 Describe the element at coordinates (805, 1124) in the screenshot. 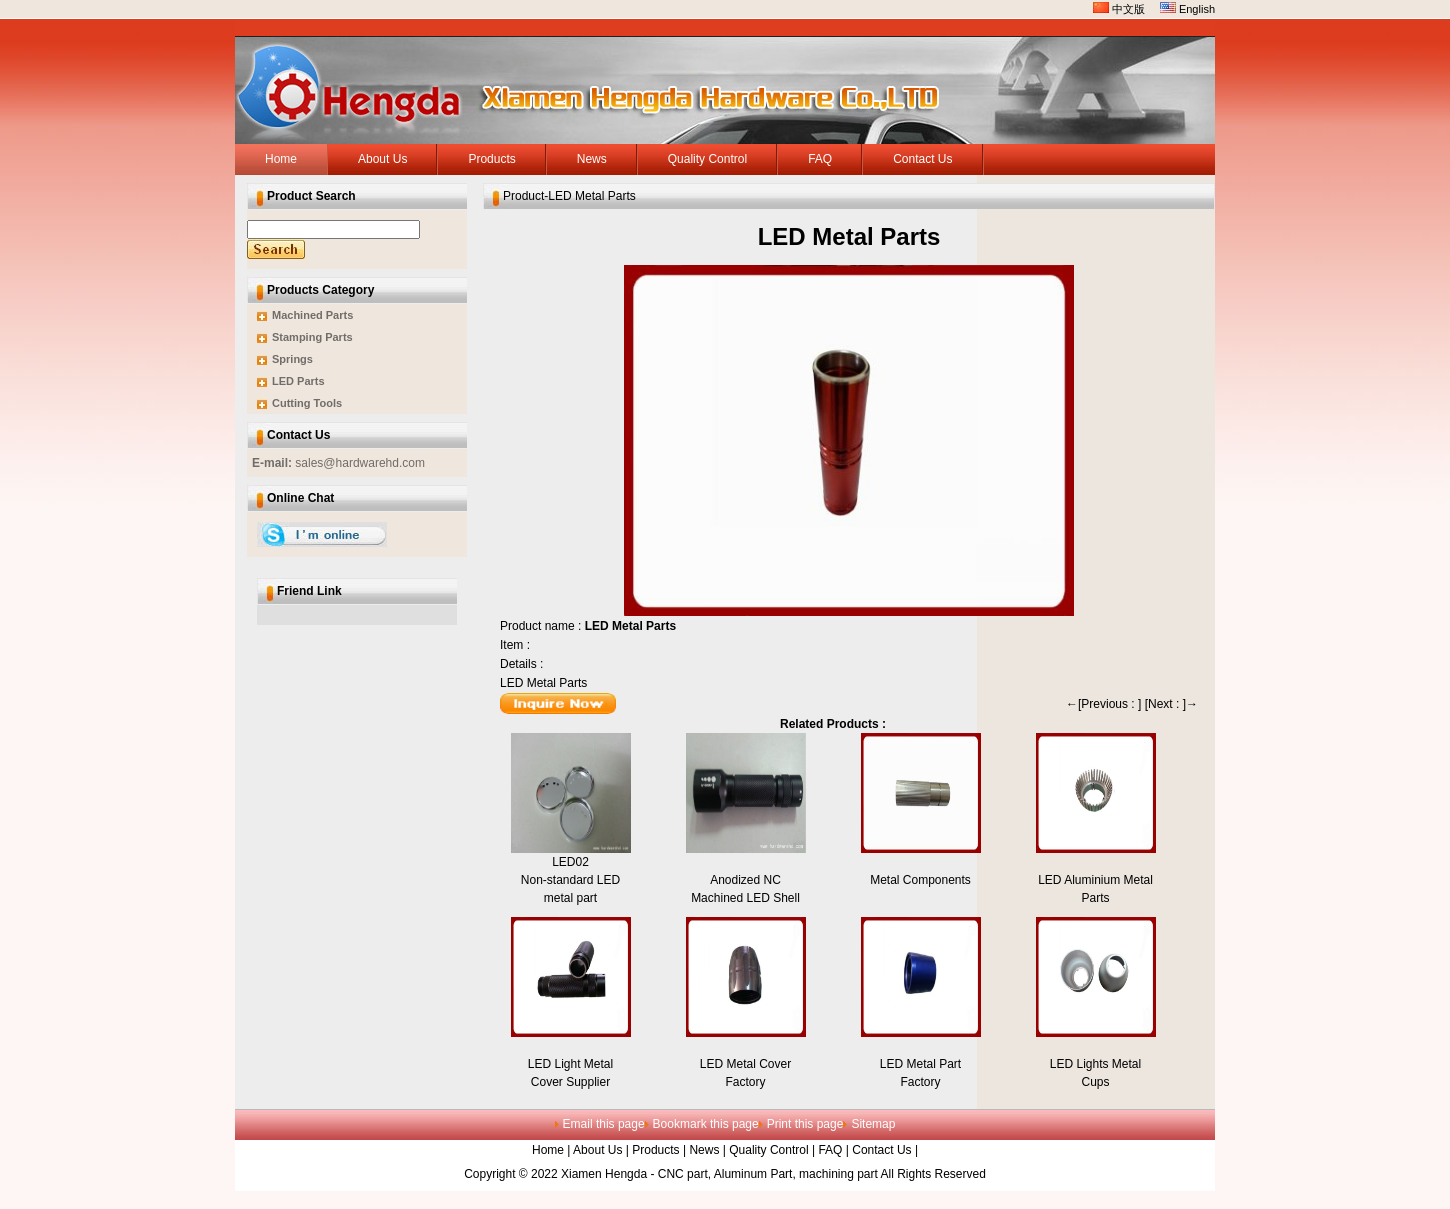

I see `Print this page` at that location.